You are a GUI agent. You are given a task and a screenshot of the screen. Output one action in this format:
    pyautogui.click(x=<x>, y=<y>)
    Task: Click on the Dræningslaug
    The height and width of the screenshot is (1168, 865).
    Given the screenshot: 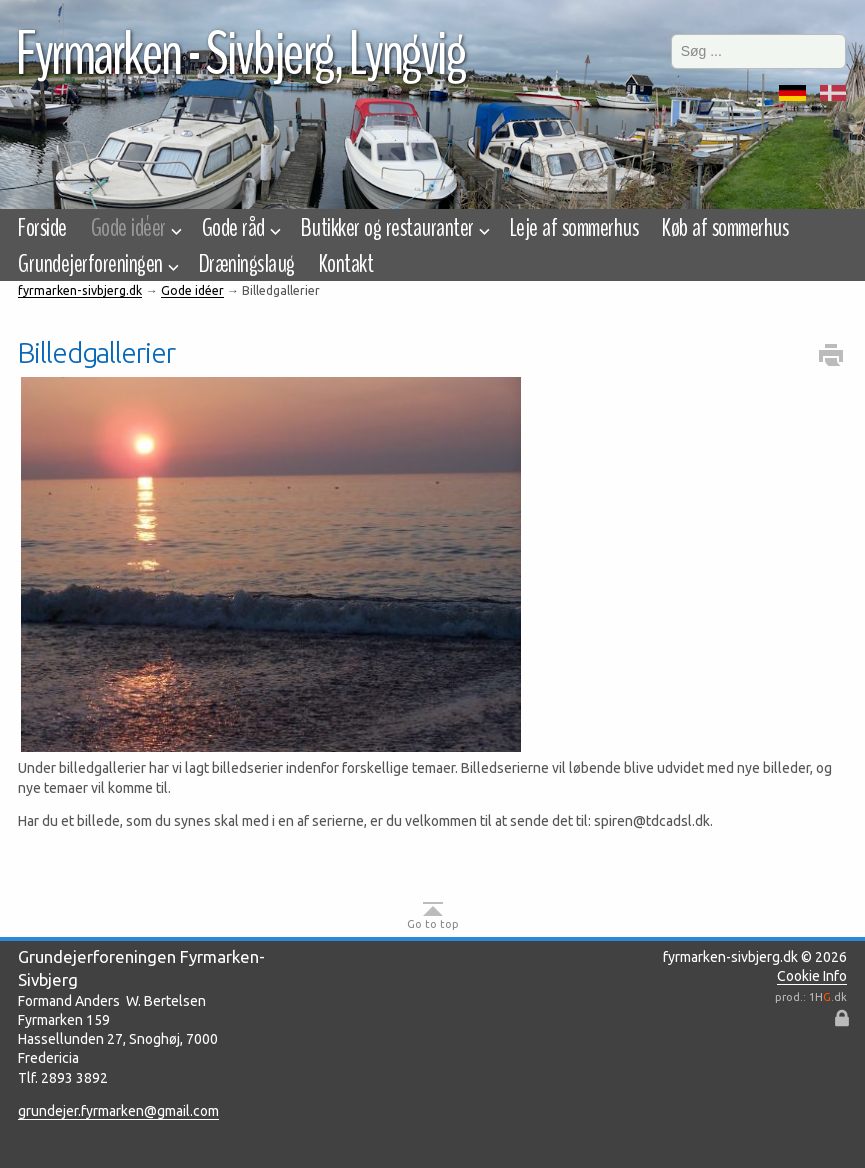 What is the action you would take?
    pyautogui.click(x=247, y=264)
    